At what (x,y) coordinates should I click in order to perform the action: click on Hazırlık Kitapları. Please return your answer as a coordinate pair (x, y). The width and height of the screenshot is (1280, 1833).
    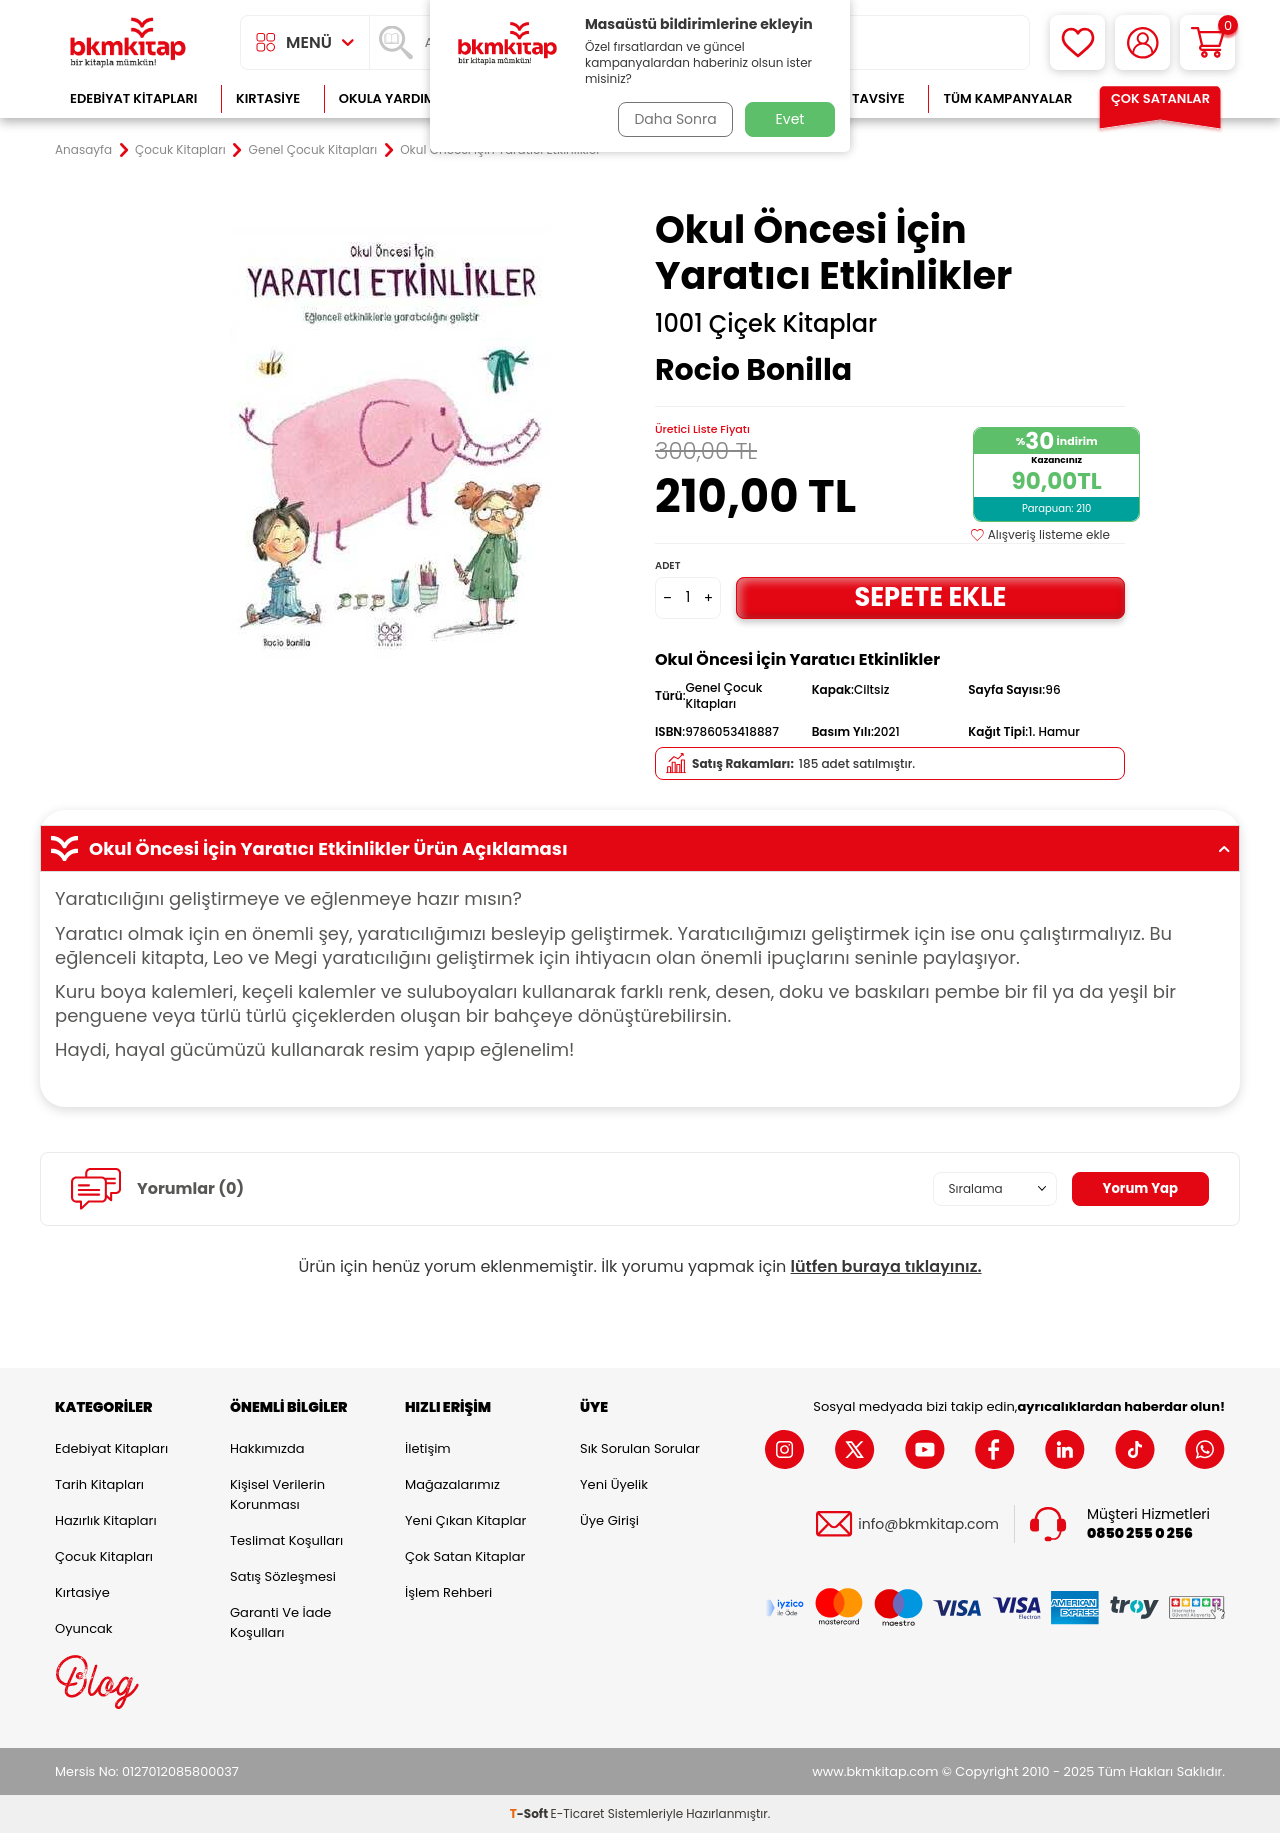
    Looking at the image, I should click on (106, 1520).